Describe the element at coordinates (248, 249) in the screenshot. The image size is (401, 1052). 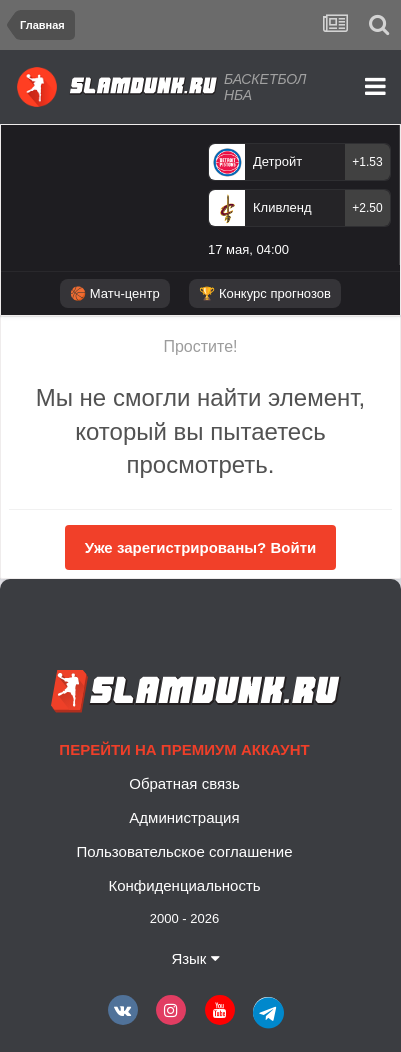
I see `17 мая, 04:00` at that location.